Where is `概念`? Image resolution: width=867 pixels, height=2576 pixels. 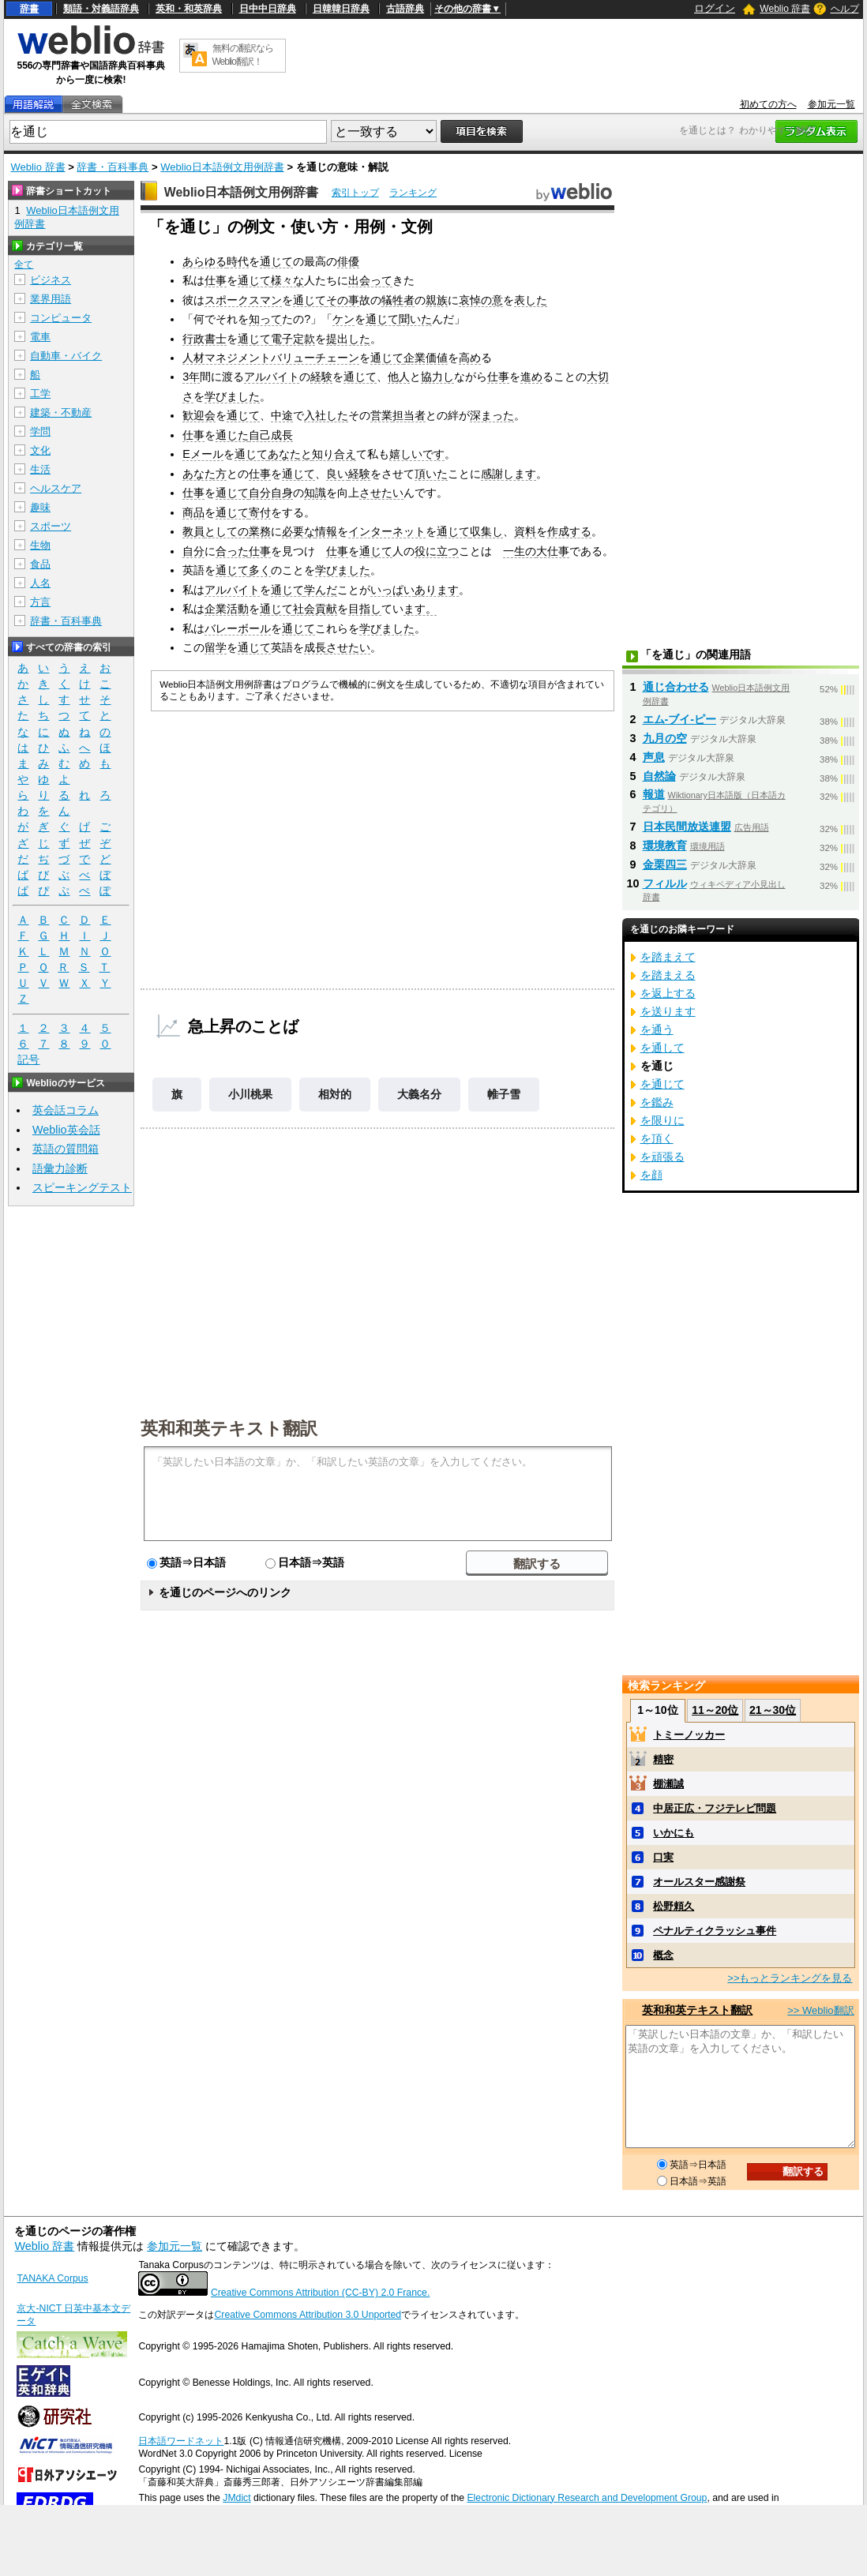
概念 is located at coordinates (663, 1955).